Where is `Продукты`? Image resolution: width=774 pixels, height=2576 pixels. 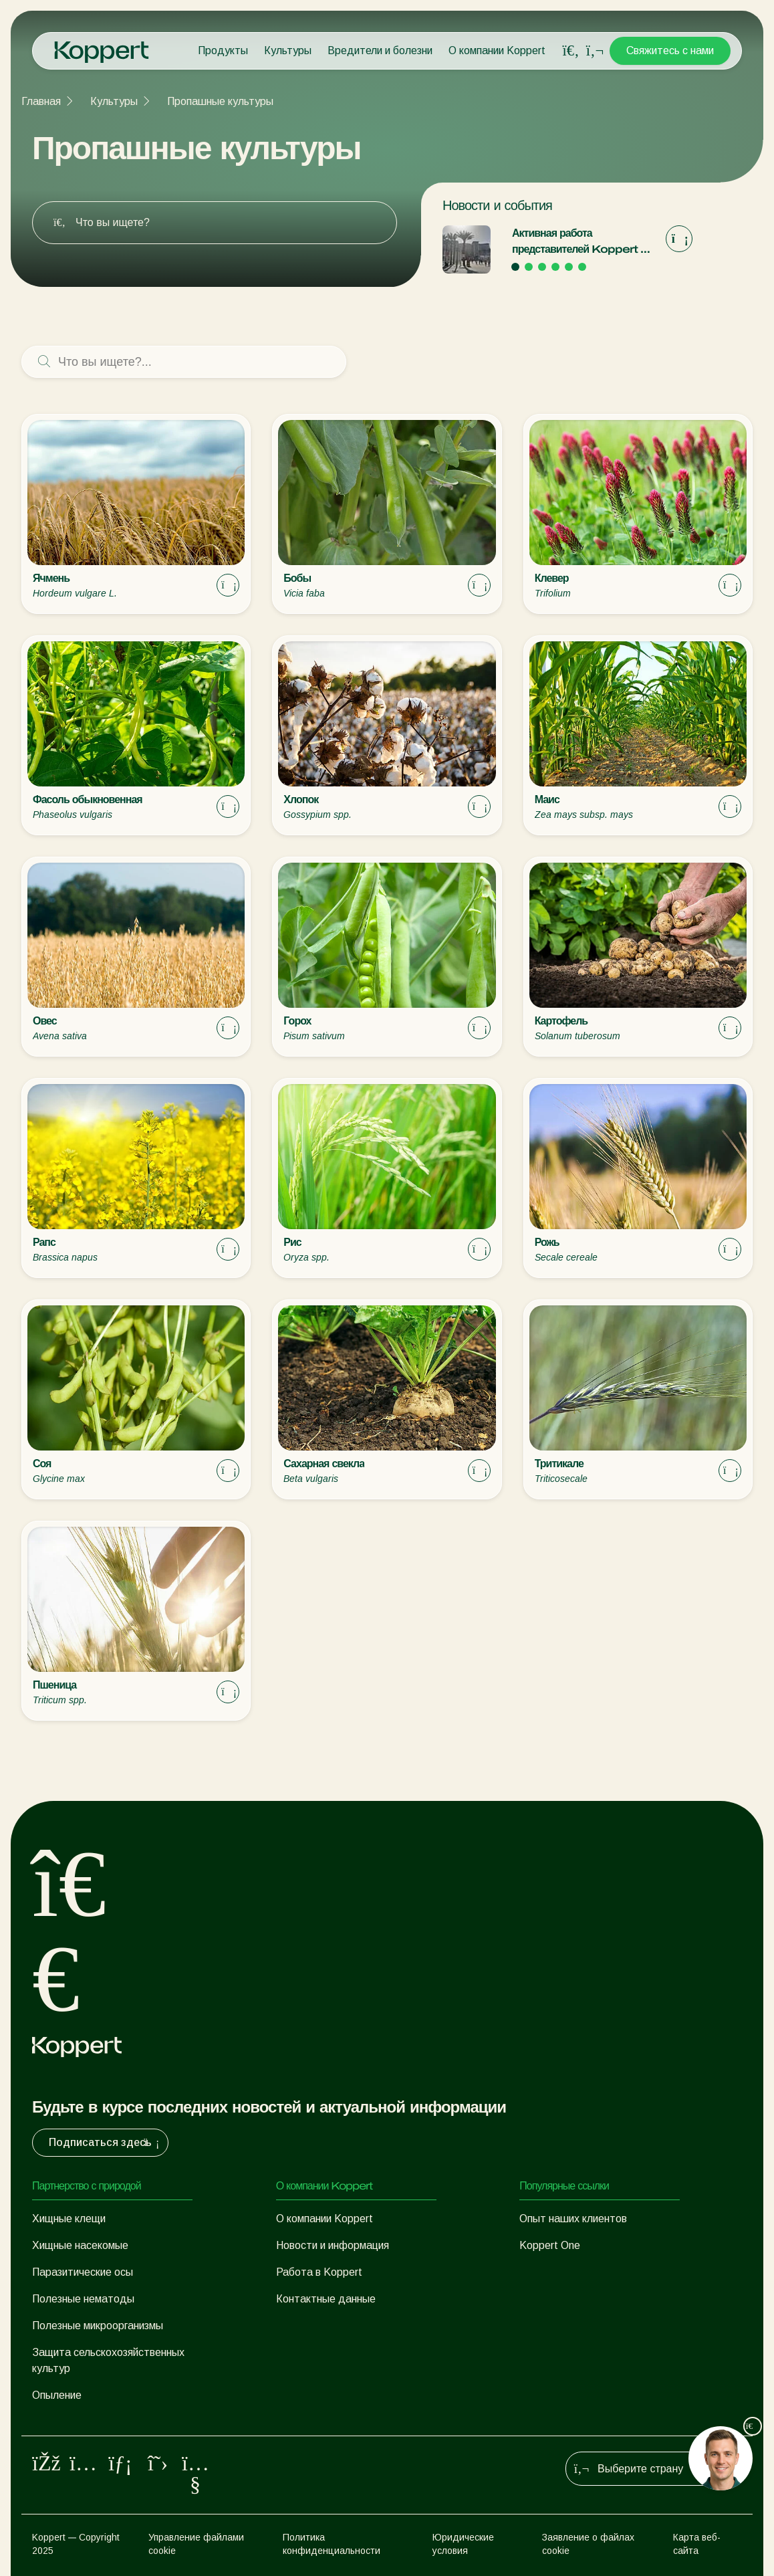
Продукты is located at coordinates (223, 50).